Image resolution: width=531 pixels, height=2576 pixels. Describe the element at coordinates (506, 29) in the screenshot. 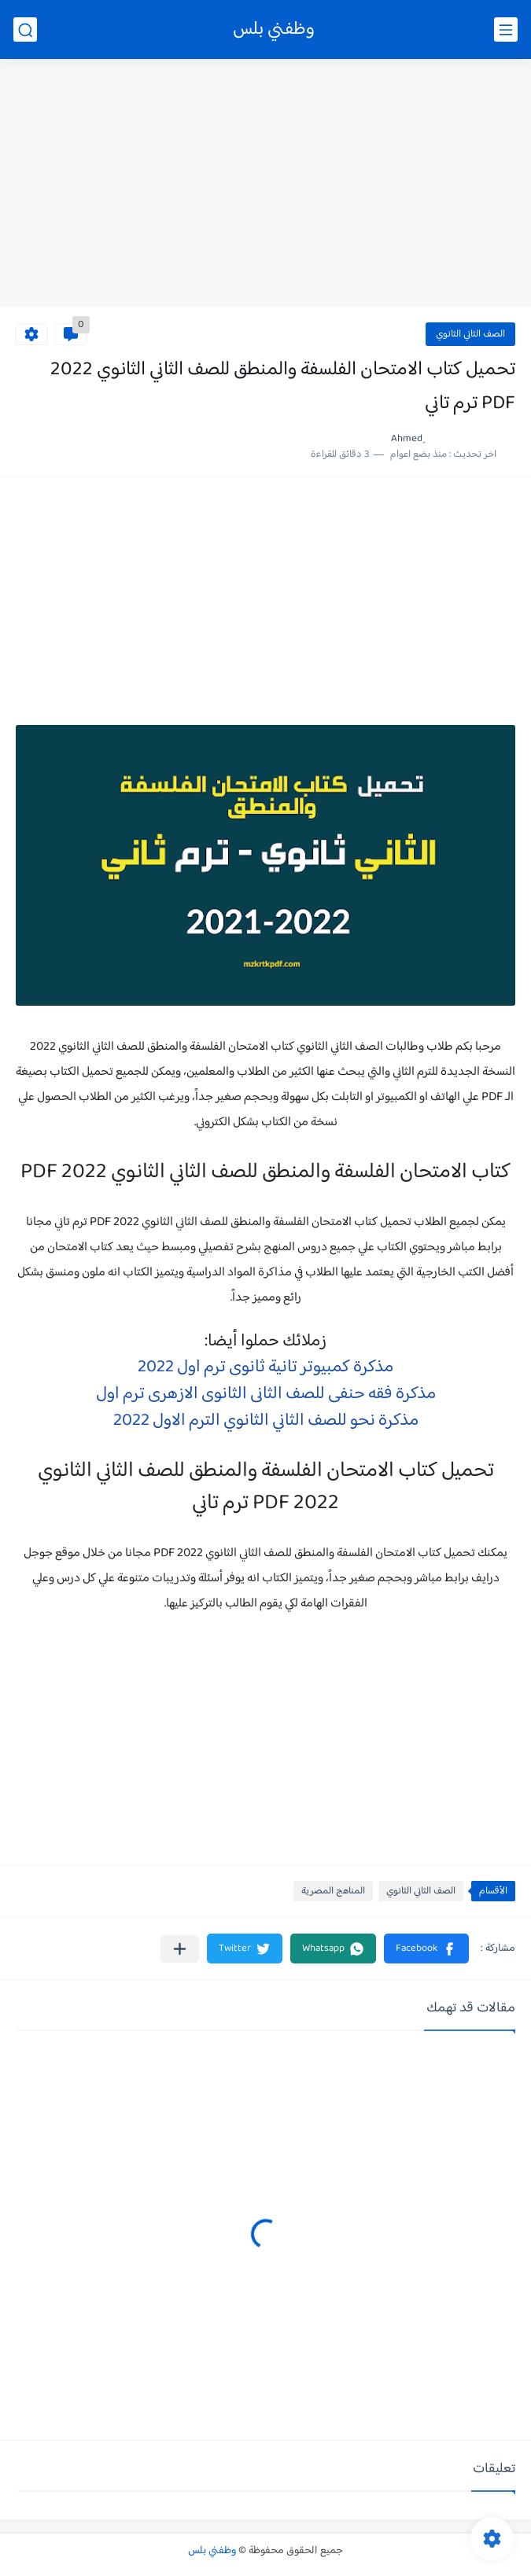

I see `[القائمة الرئيسي]` at that location.